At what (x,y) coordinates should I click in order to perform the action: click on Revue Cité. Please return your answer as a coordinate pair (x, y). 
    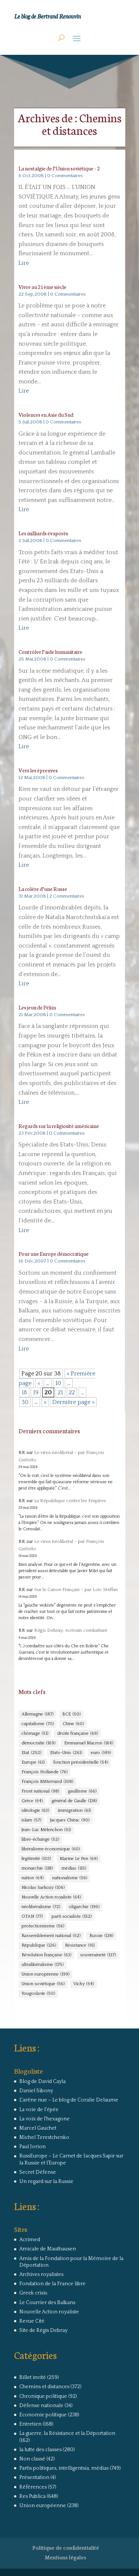
    Looking at the image, I should click on (31, 2321).